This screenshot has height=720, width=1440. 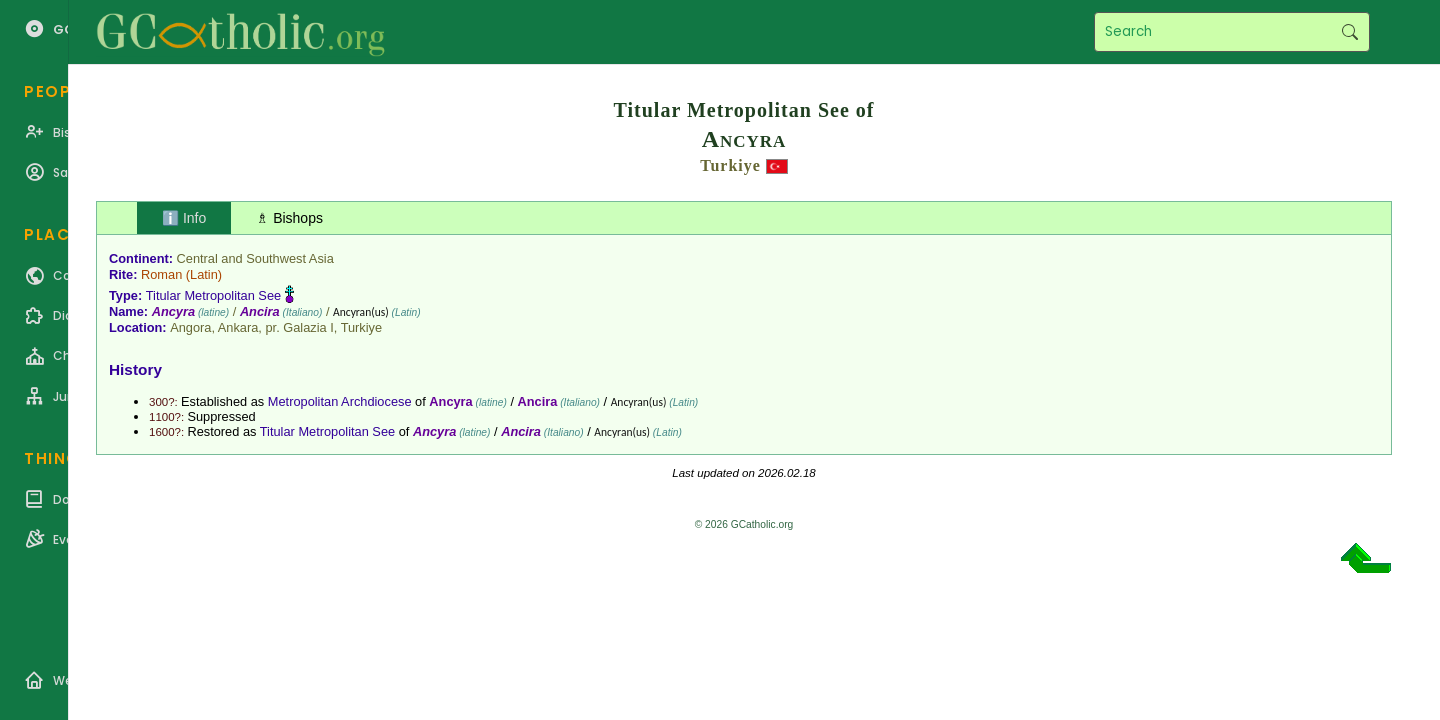 What do you see at coordinates (161, 274) in the screenshot?
I see `Roman` at bounding box center [161, 274].